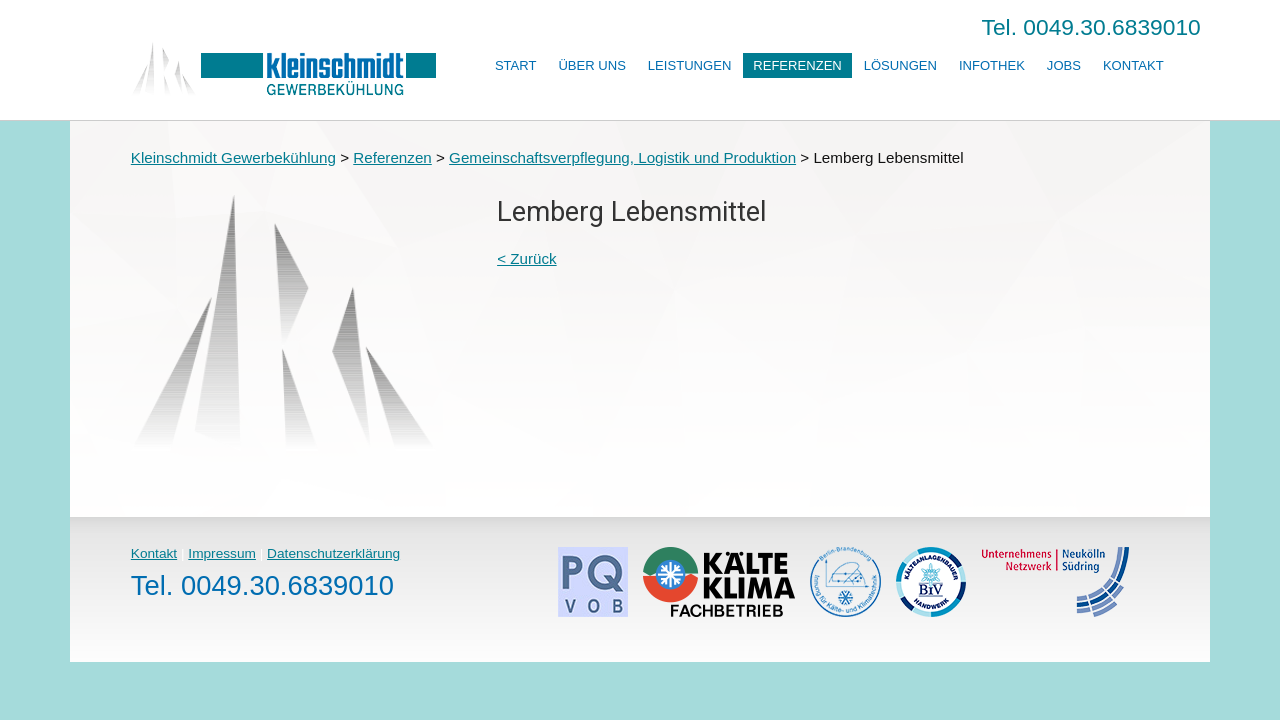 The height and width of the screenshot is (720, 1280). What do you see at coordinates (1064, 65) in the screenshot?
I see `Jobs` at bounding box center [1064, 65].